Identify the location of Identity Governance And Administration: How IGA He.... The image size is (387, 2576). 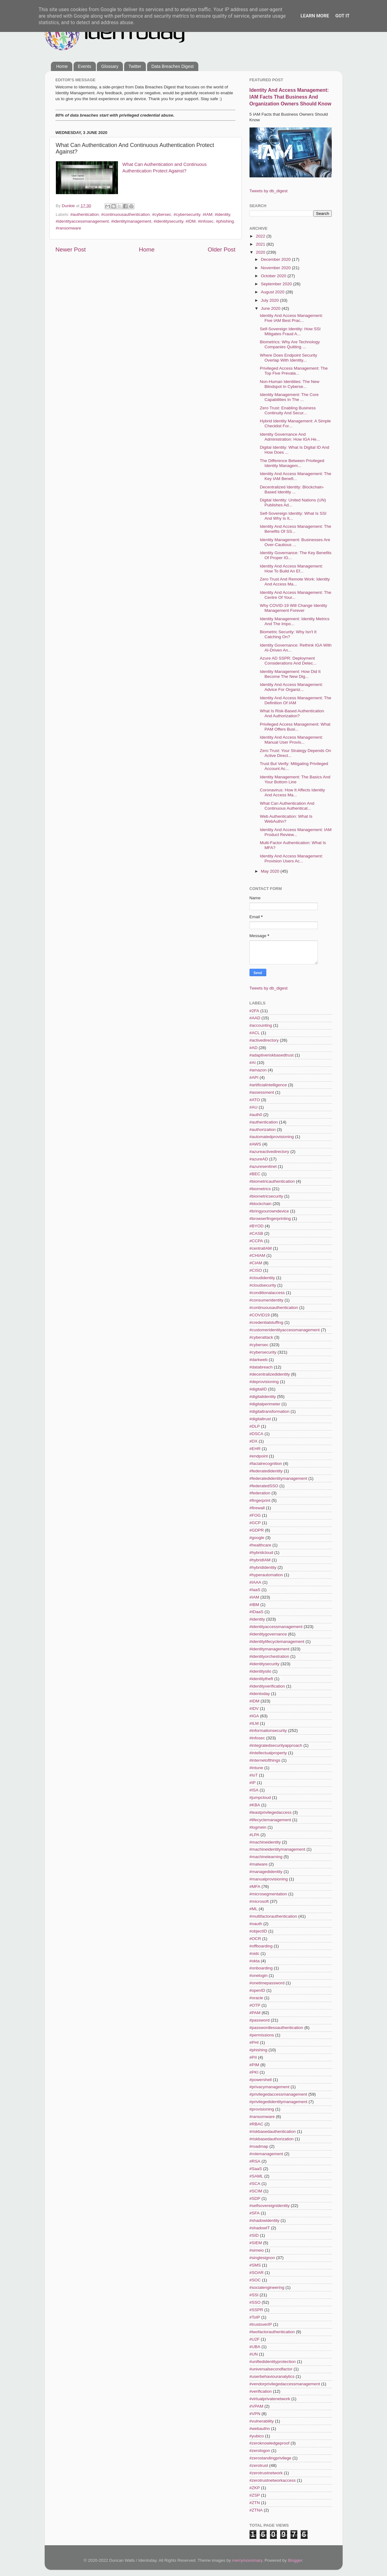
(290, 437).